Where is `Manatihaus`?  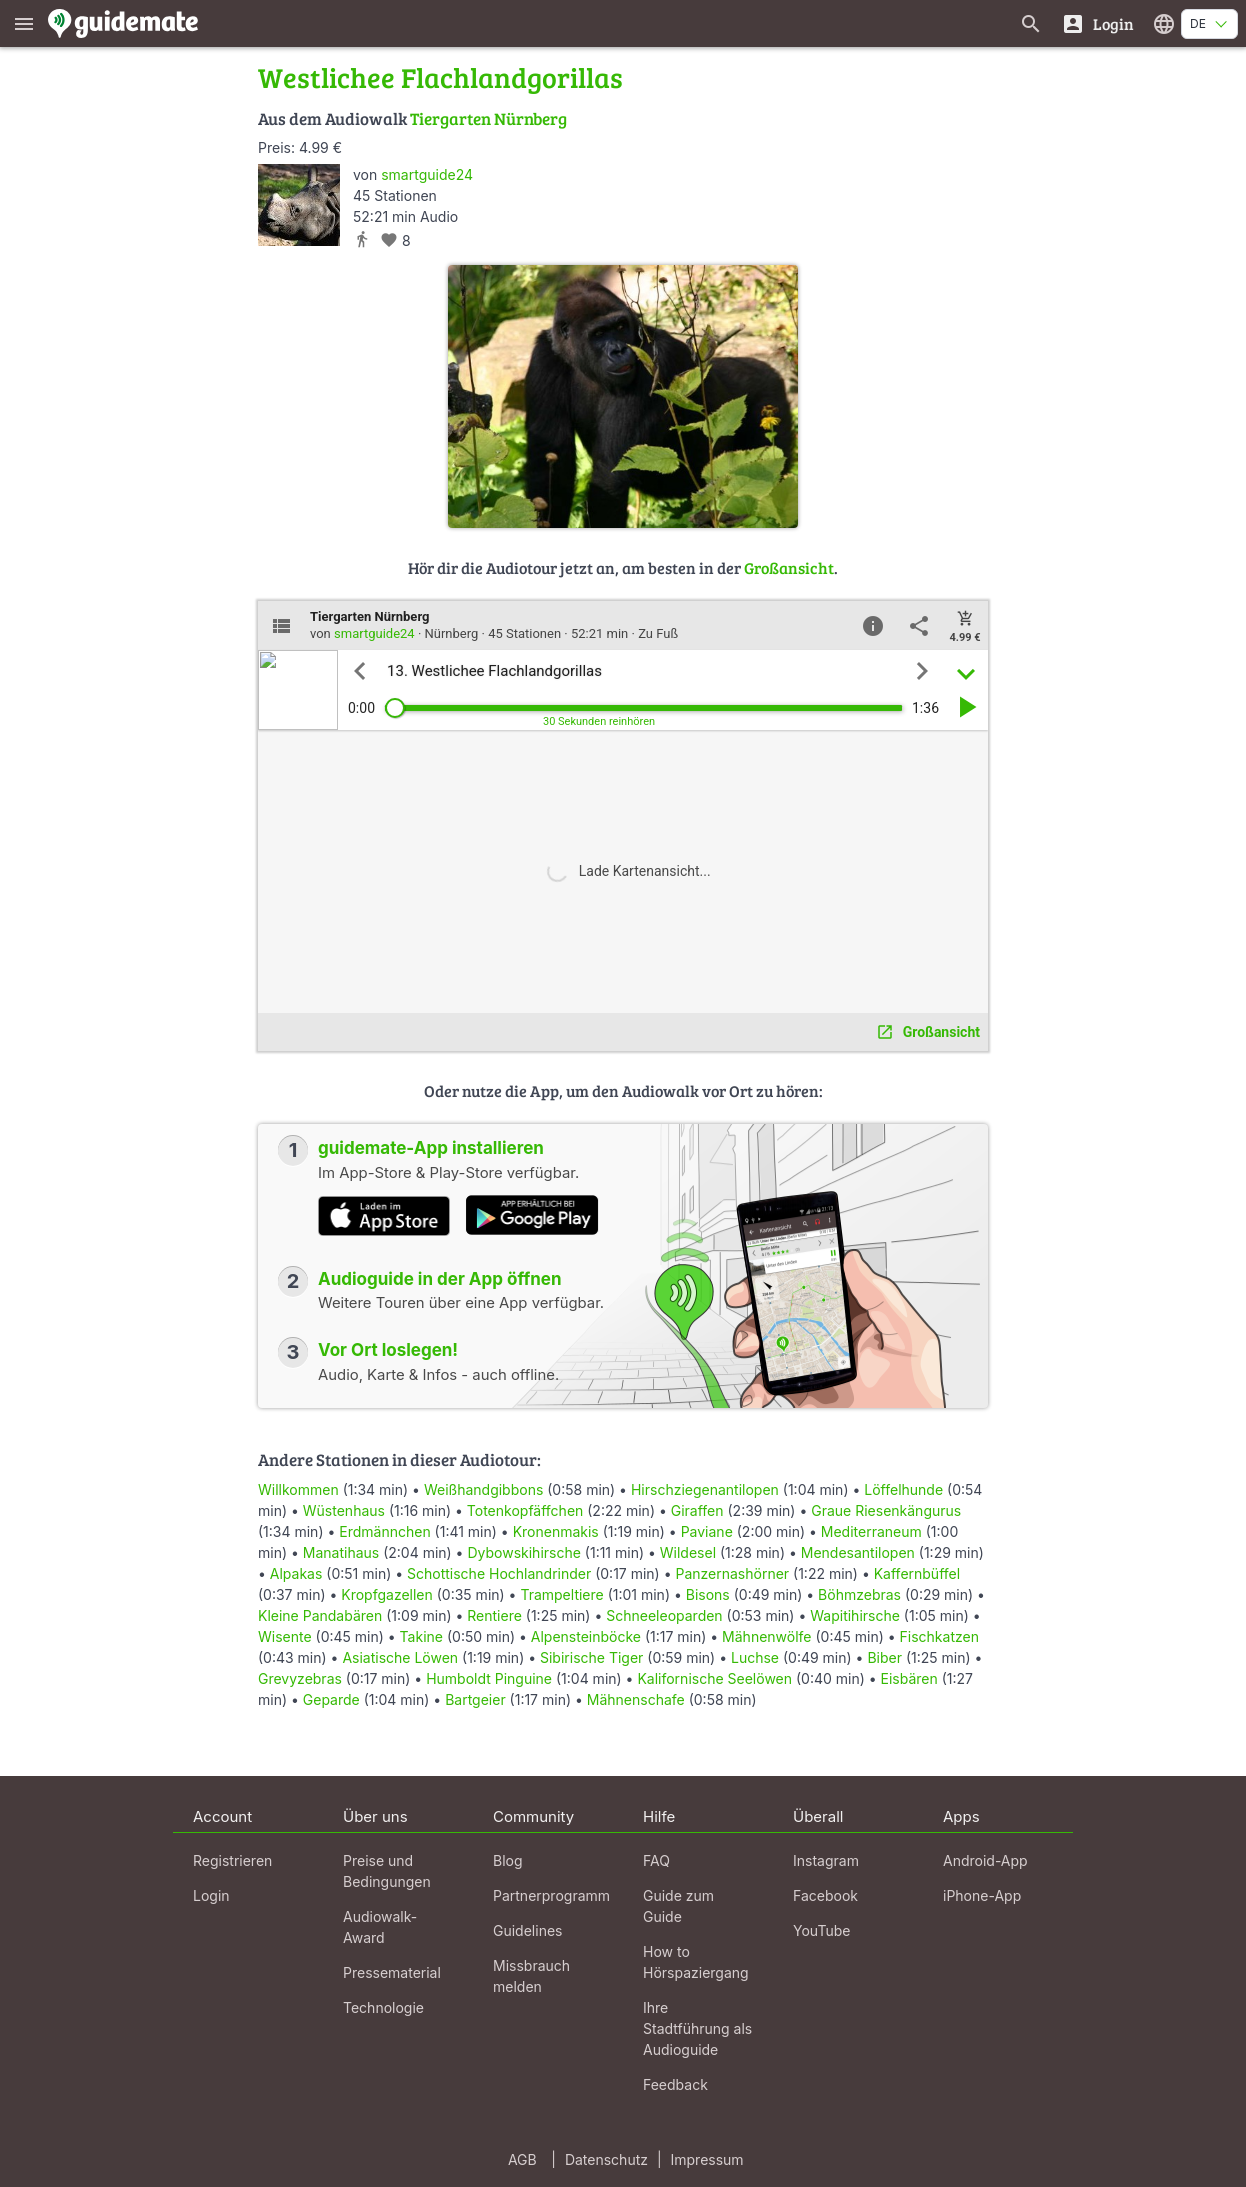
Manatihaus is located at coordinates (341, 1552).